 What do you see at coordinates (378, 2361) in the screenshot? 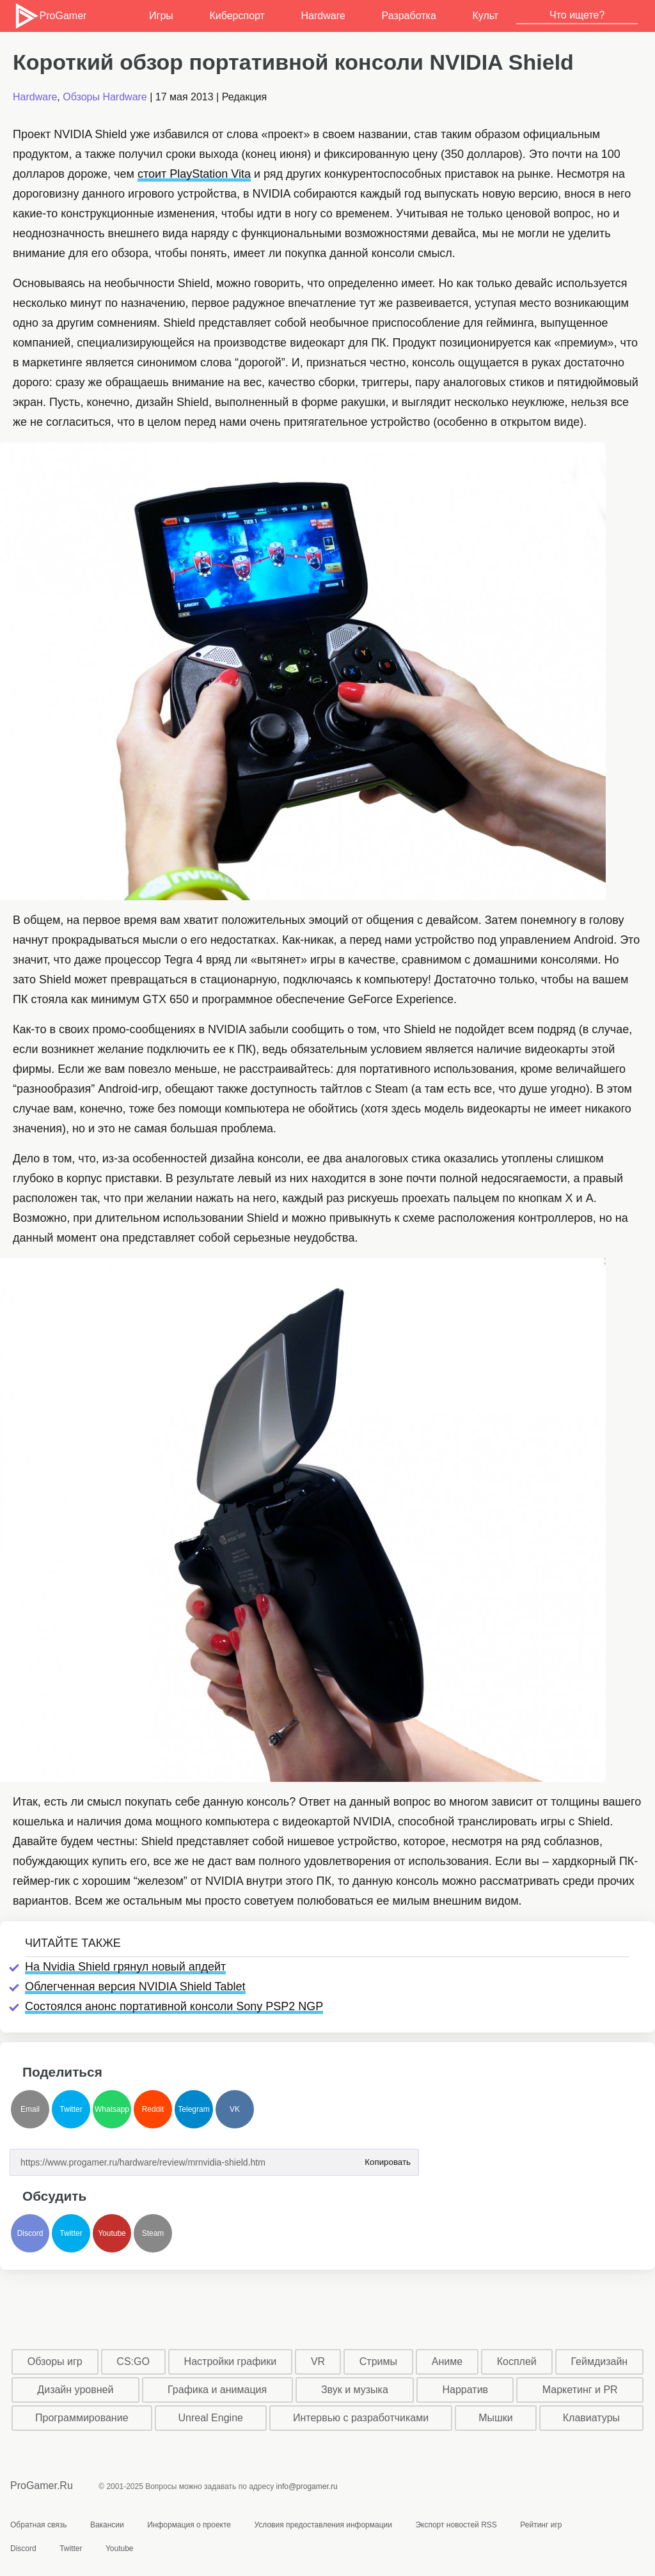
I see `Стримы` at bounding box center [378, 2361].